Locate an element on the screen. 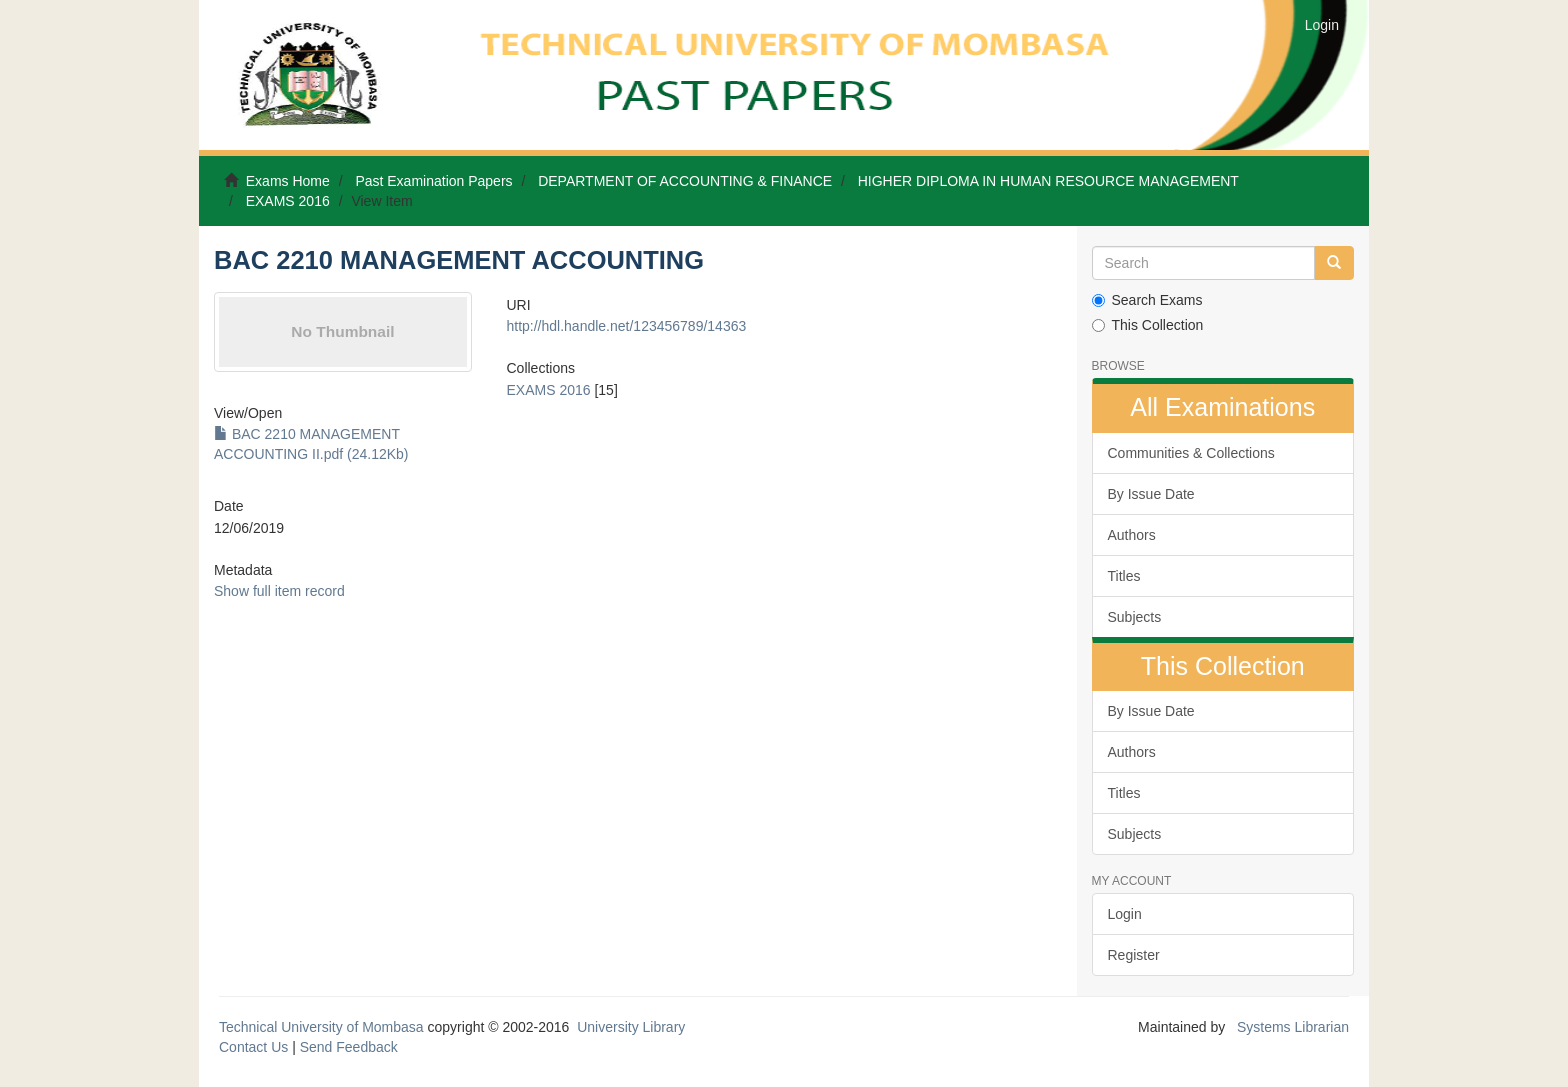  Send Feedback is located at coordinates (349, 1047).